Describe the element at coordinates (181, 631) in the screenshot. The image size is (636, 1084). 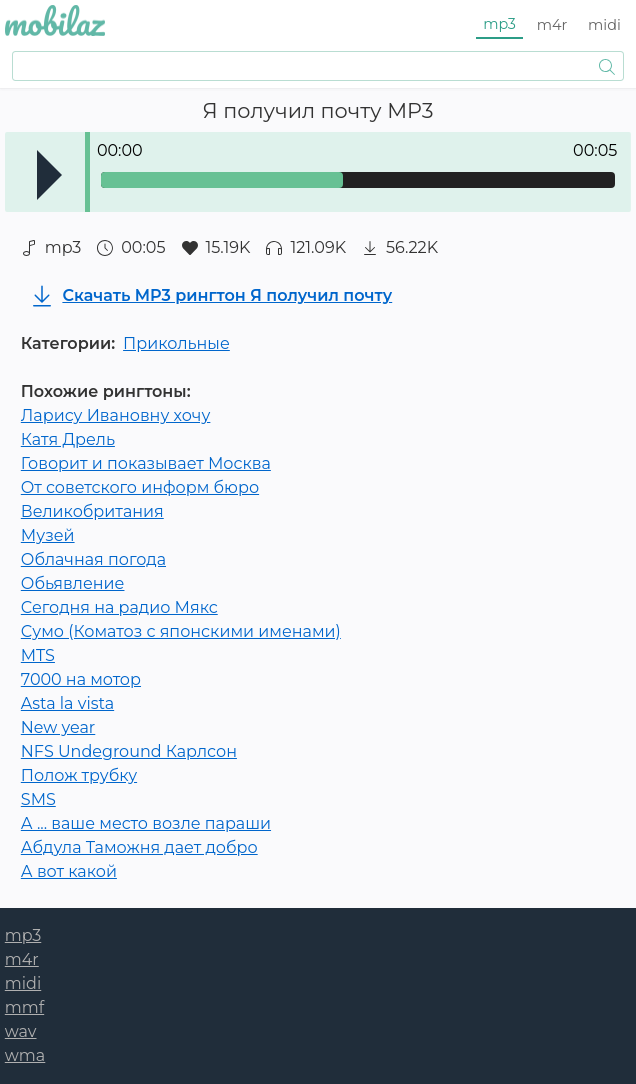
I see `Сумо (Коматоз с японскими именами)` at that location.